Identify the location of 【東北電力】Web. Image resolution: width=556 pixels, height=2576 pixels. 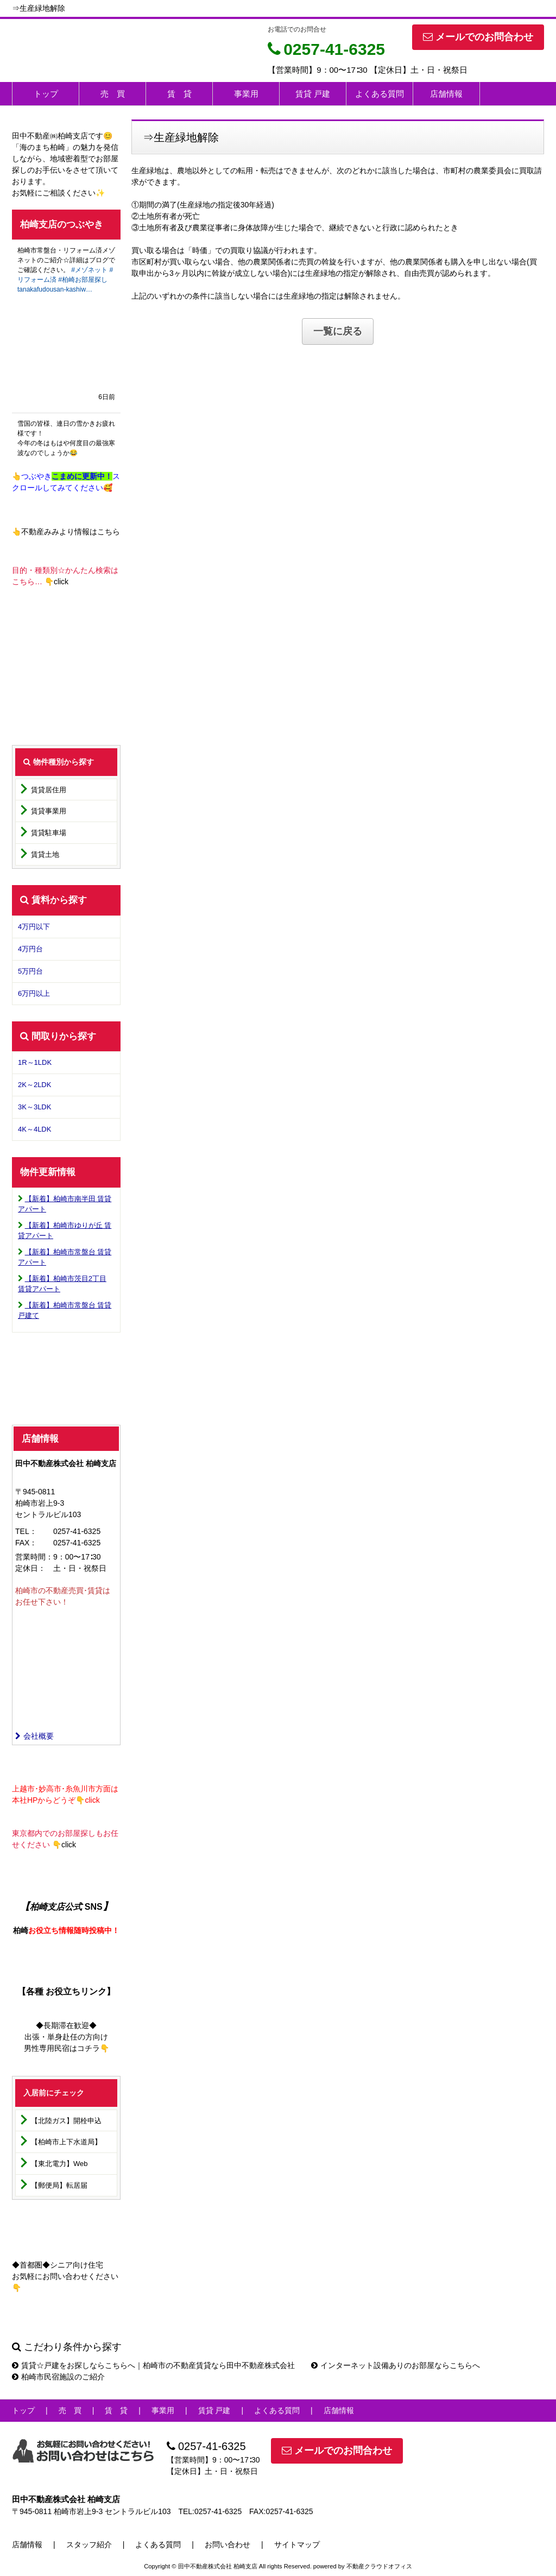
(59, 2164).